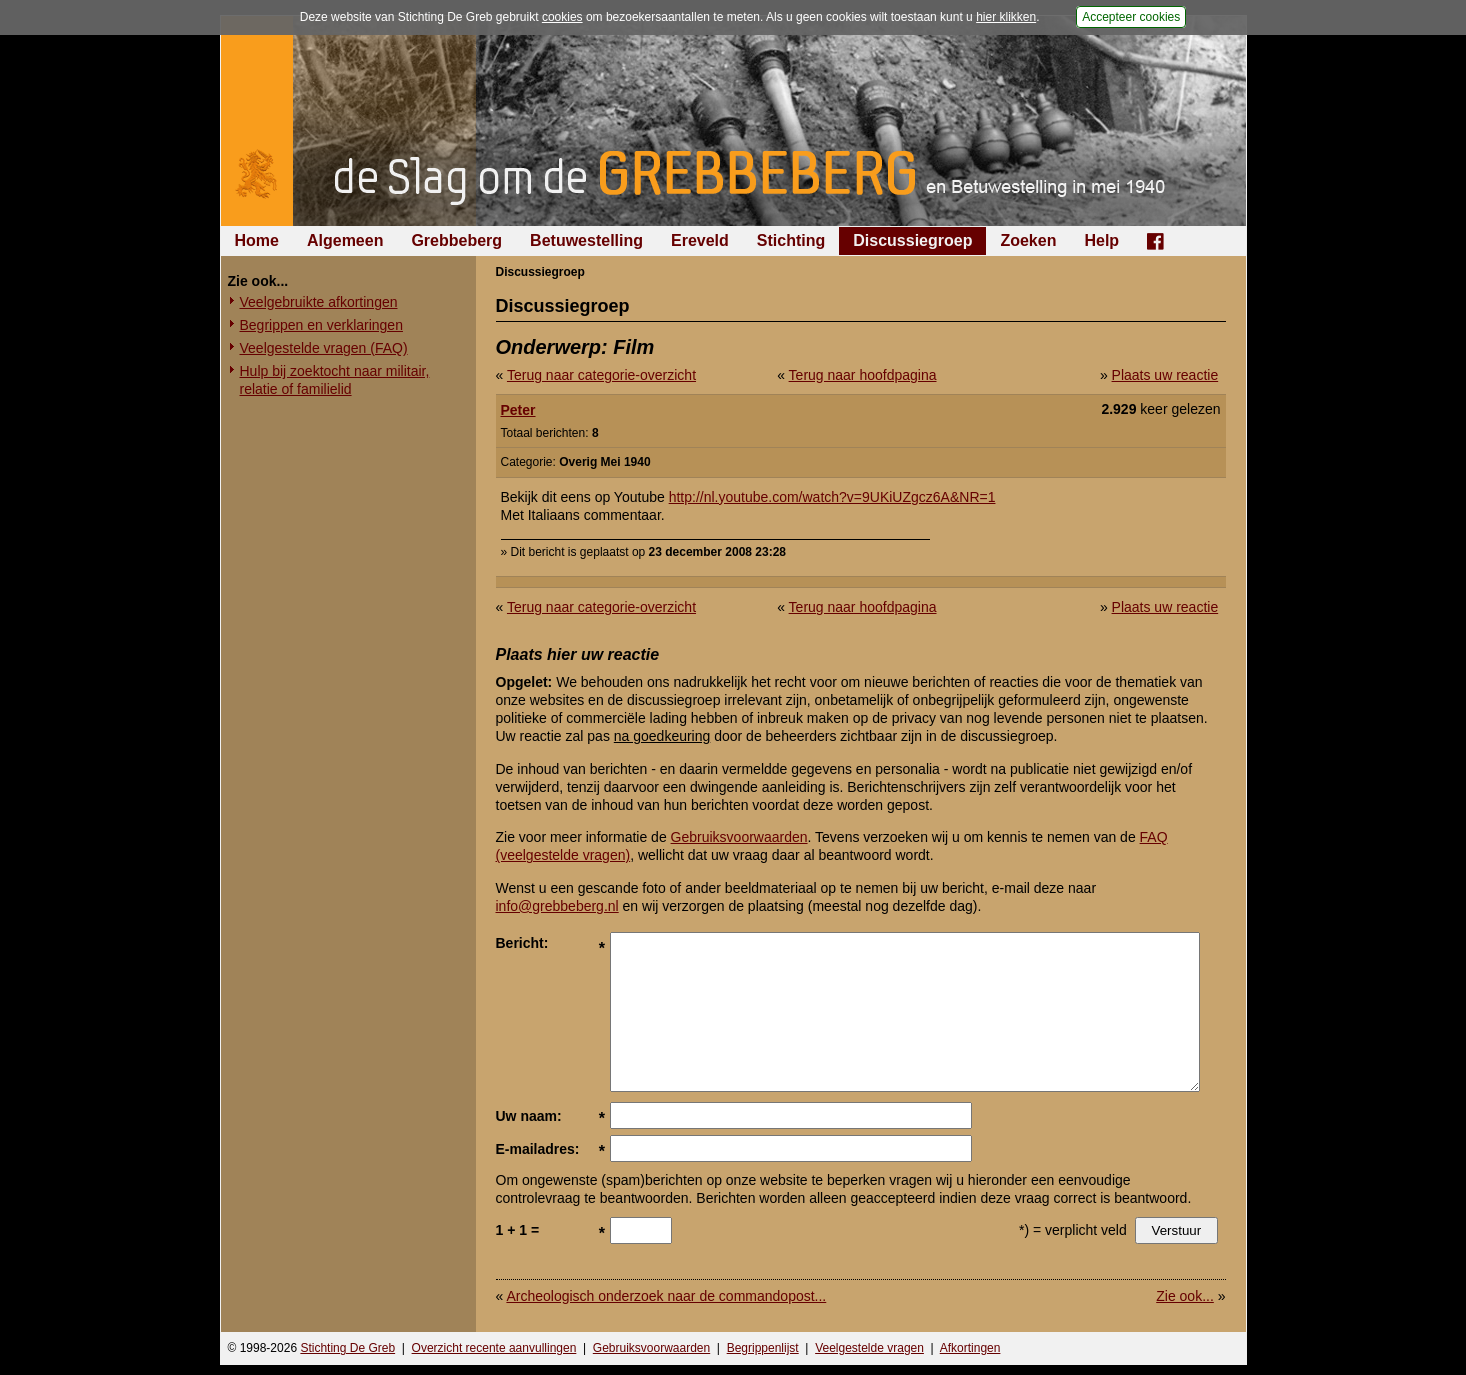 The width and height of the screenshot is (1466, 1375). I want to click on Begrippen en verklaringen, so click(321, 325).